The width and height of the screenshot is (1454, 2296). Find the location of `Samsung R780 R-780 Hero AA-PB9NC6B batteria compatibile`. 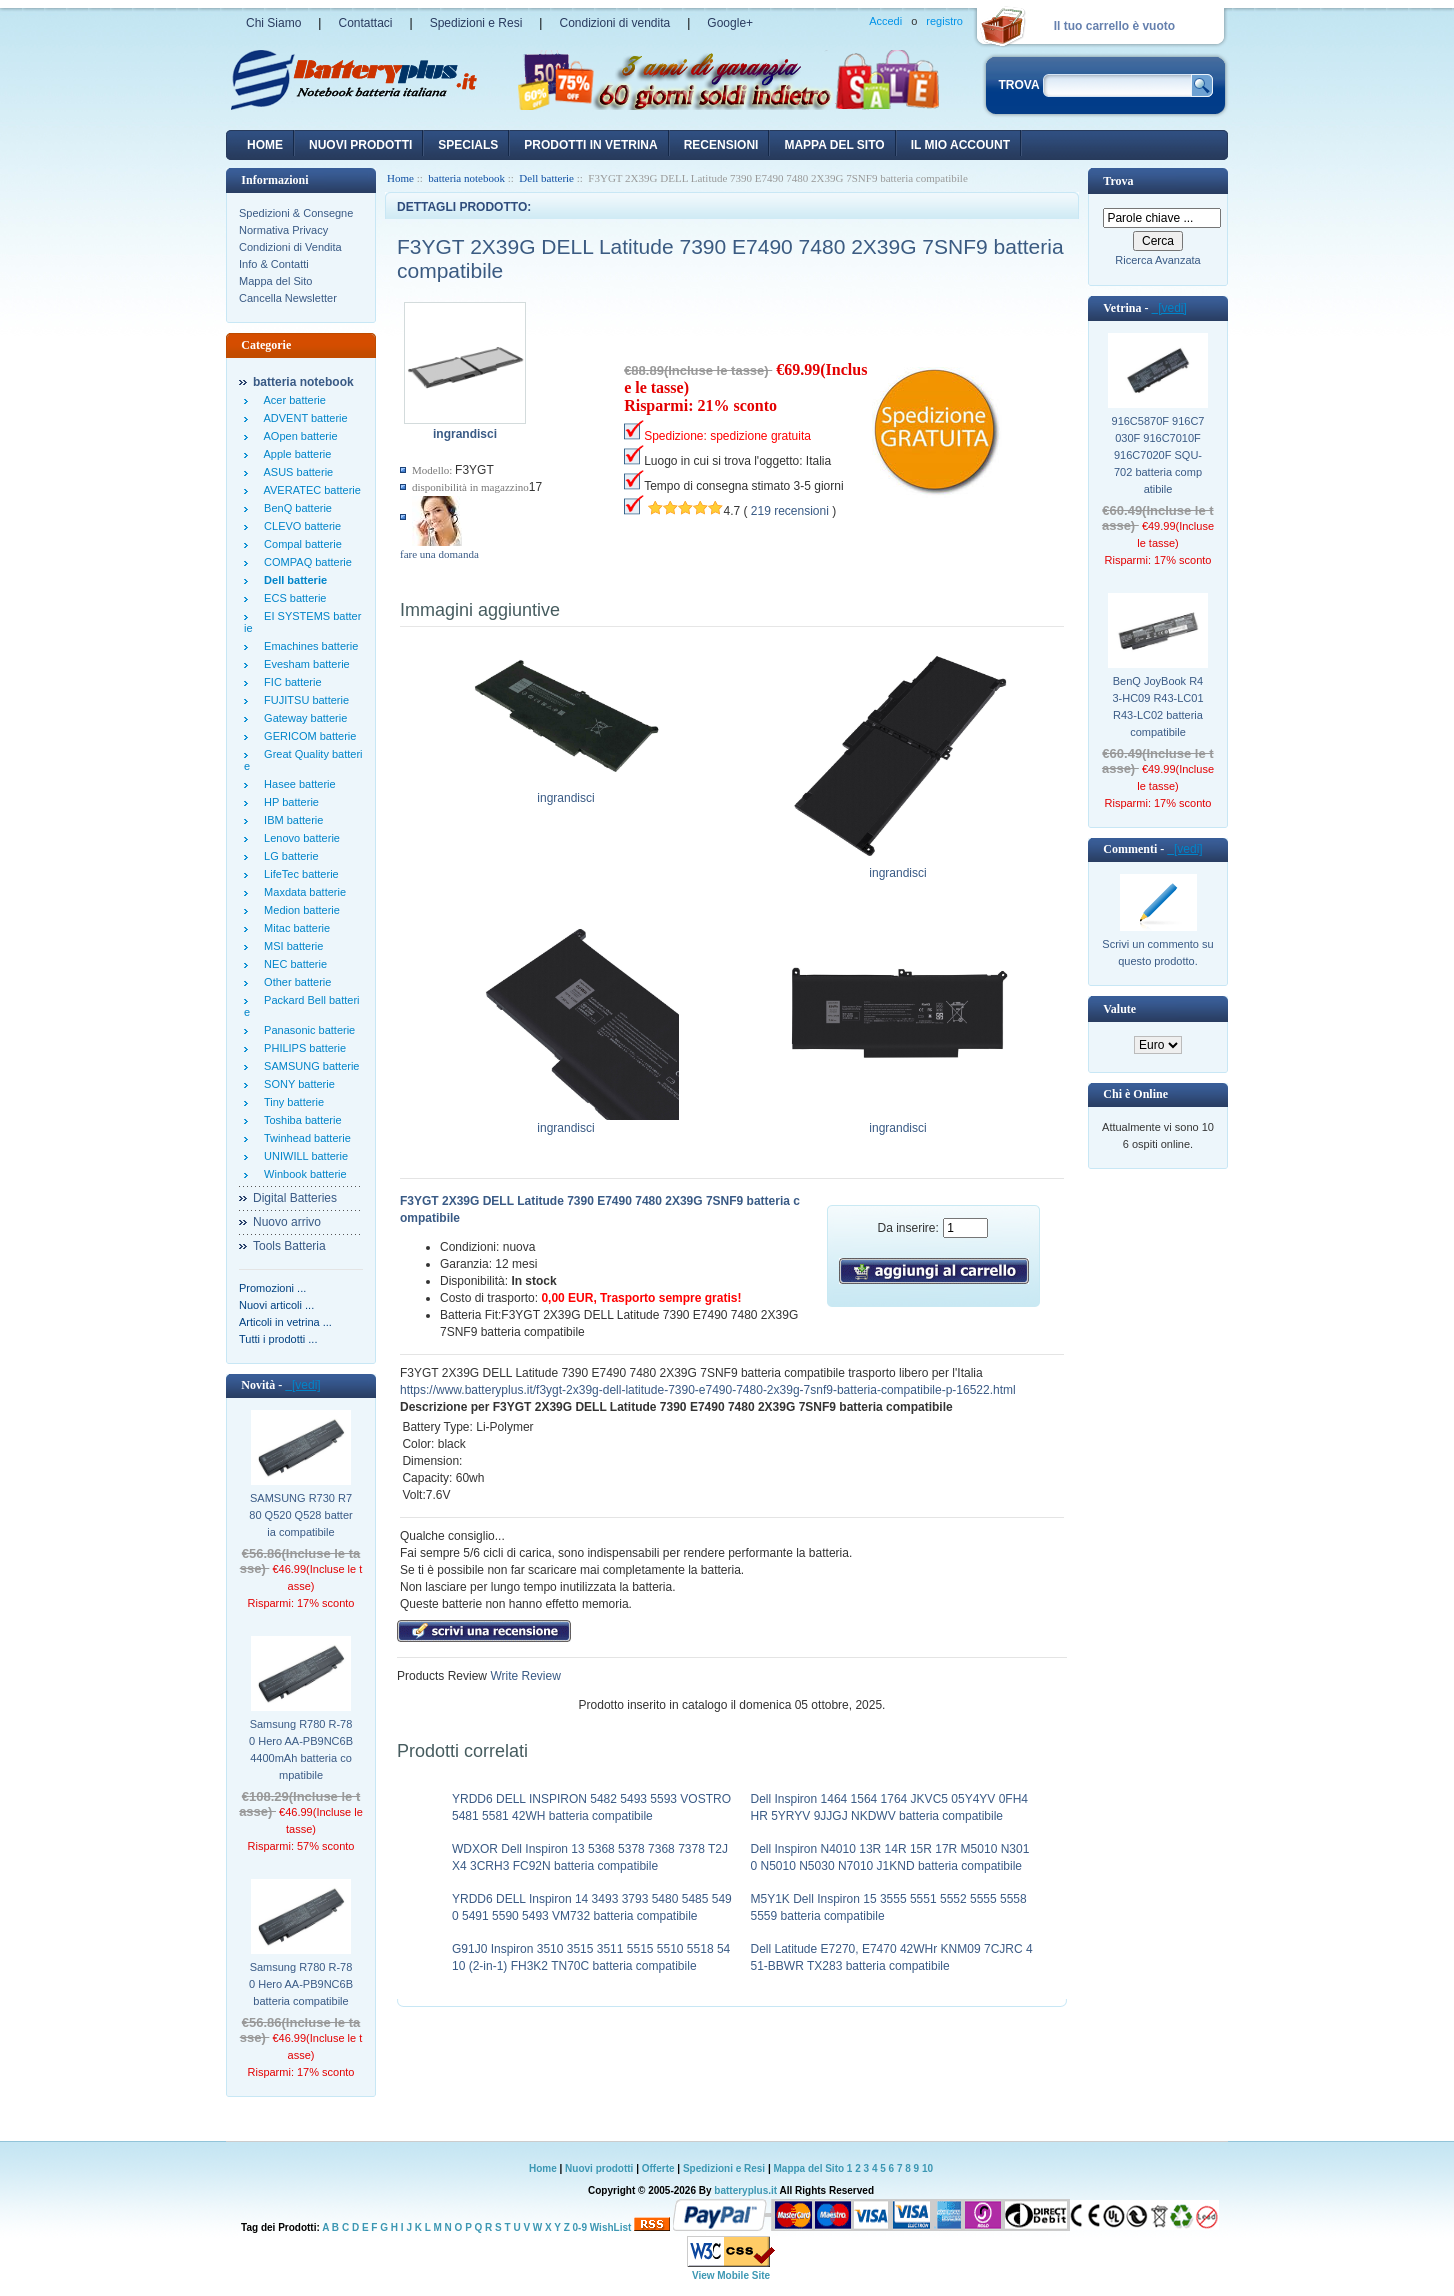

Samsung R780 R-780 Hero AA-PB9NC6B batteria compatibile is located at coordinates (301, 1984).